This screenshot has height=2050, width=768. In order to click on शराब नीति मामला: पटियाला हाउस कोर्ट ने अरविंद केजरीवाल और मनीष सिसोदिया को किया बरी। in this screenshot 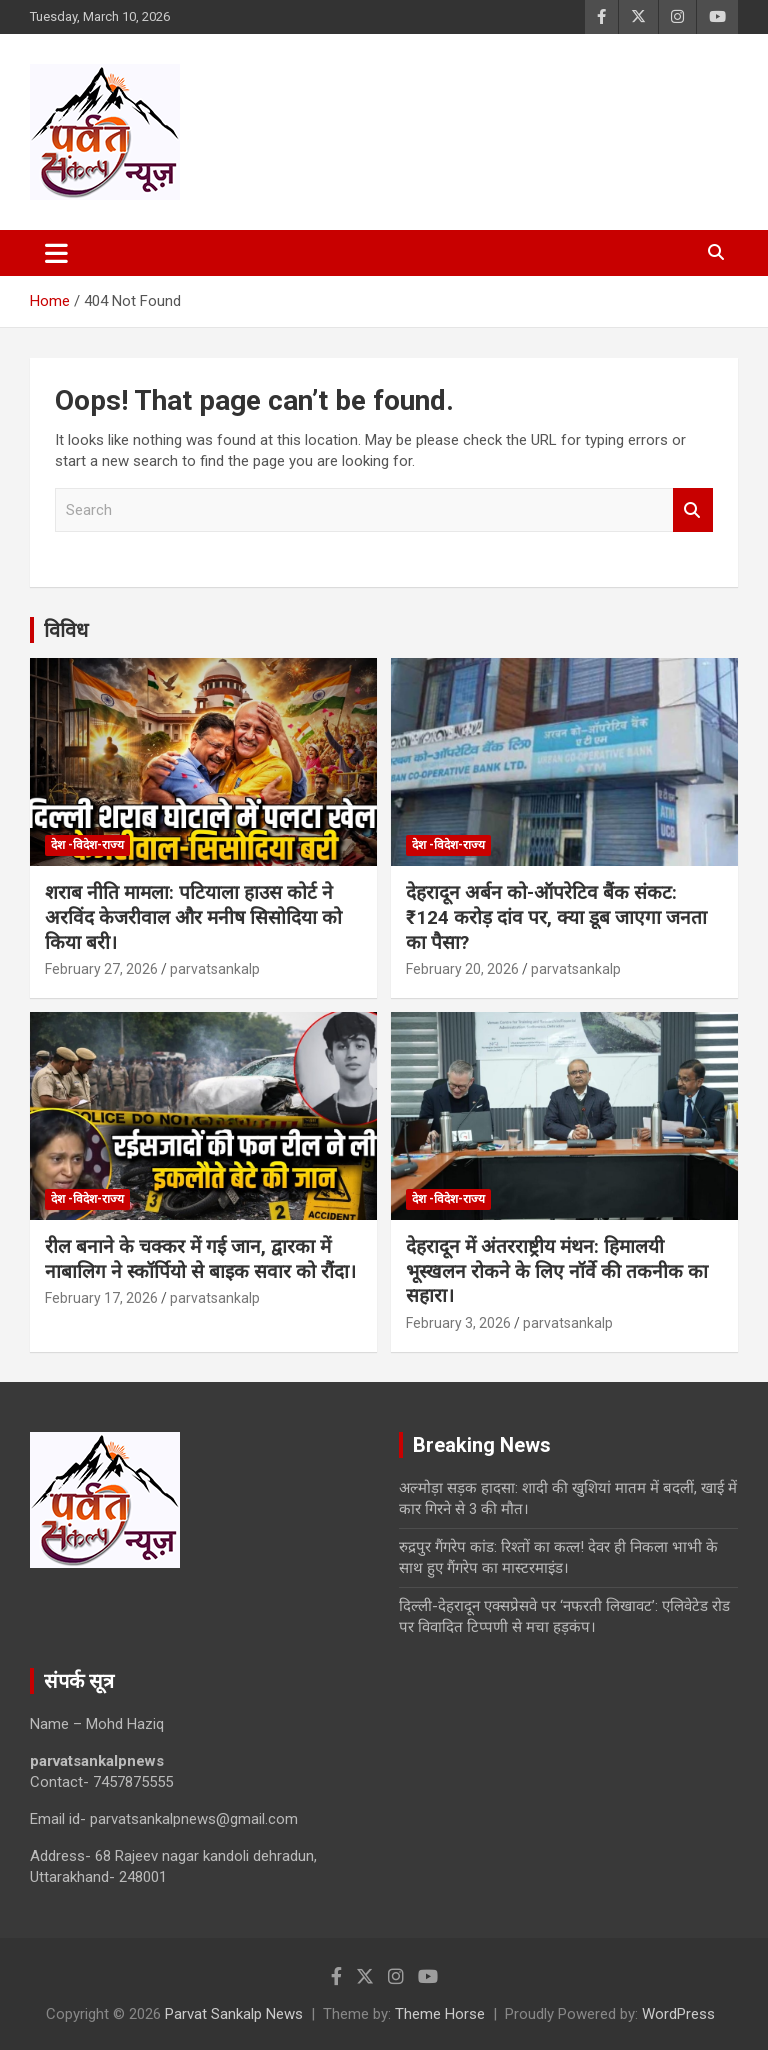, I will do `click(193, 917)`.